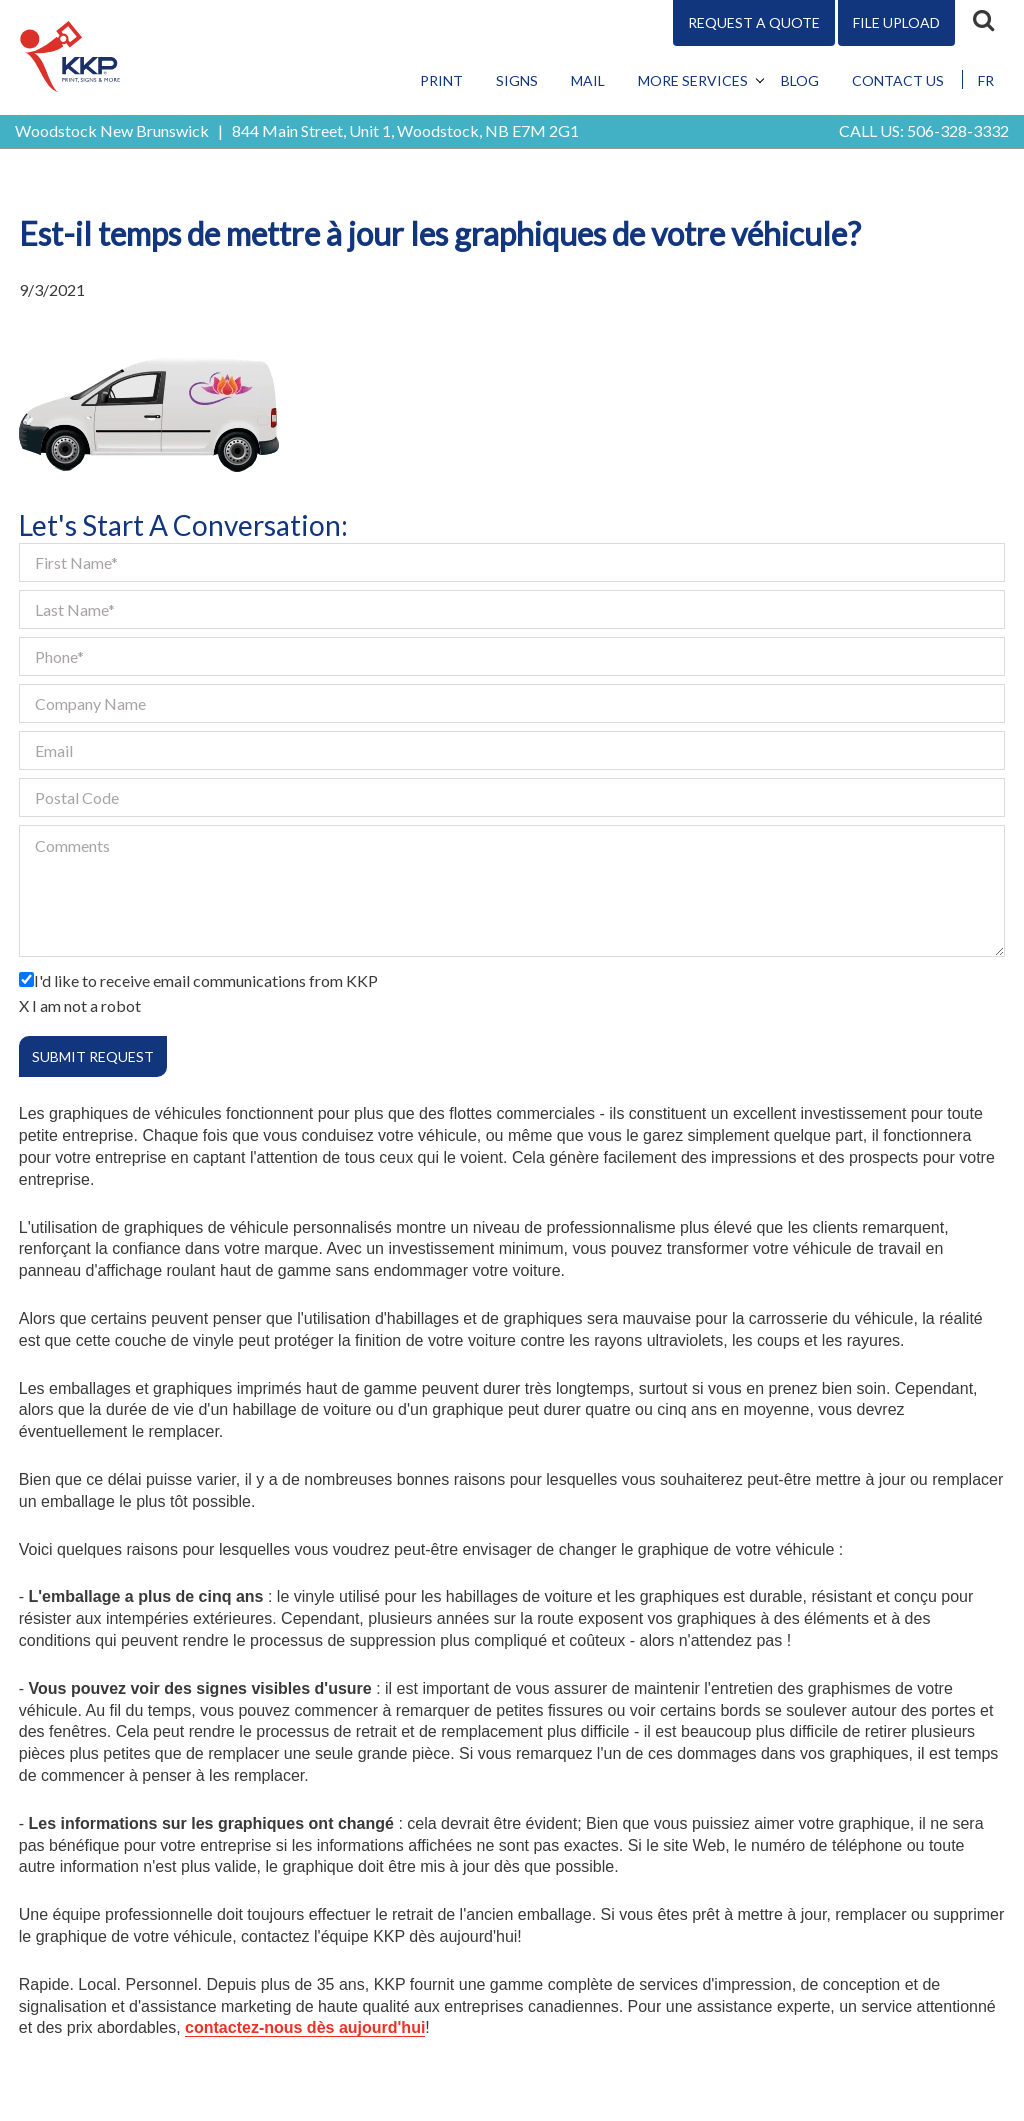  What do you see at coordinates (517, 80) in the screenshot?
I see `Signs` at bounding box center [517, 80].